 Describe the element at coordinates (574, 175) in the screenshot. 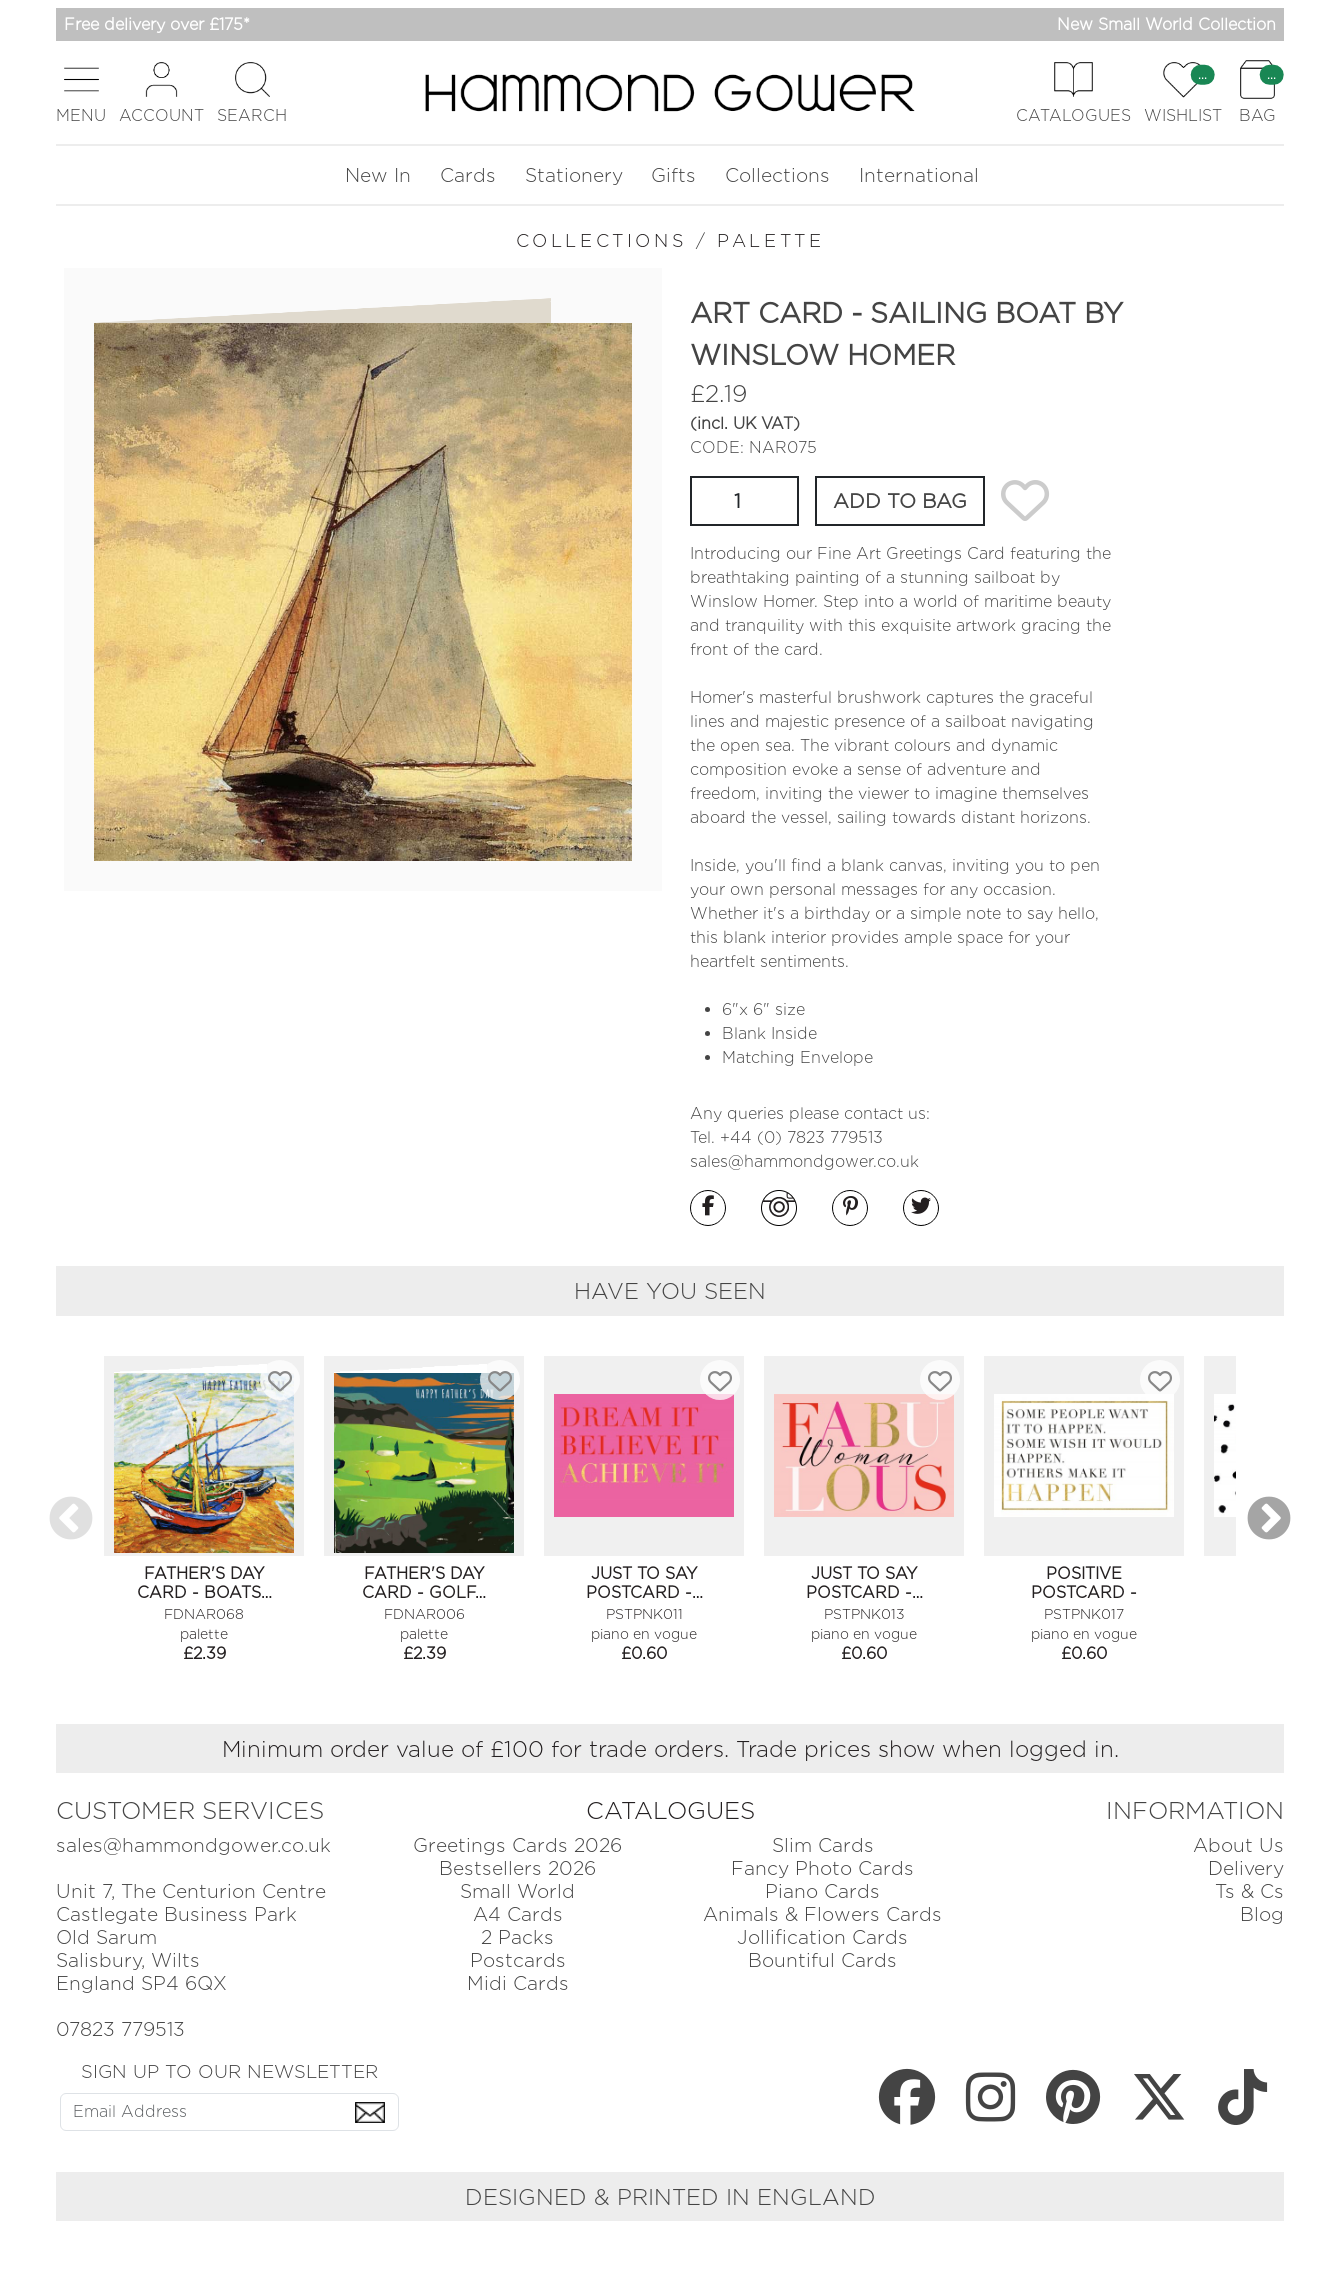

I see `Stationery` at that location.